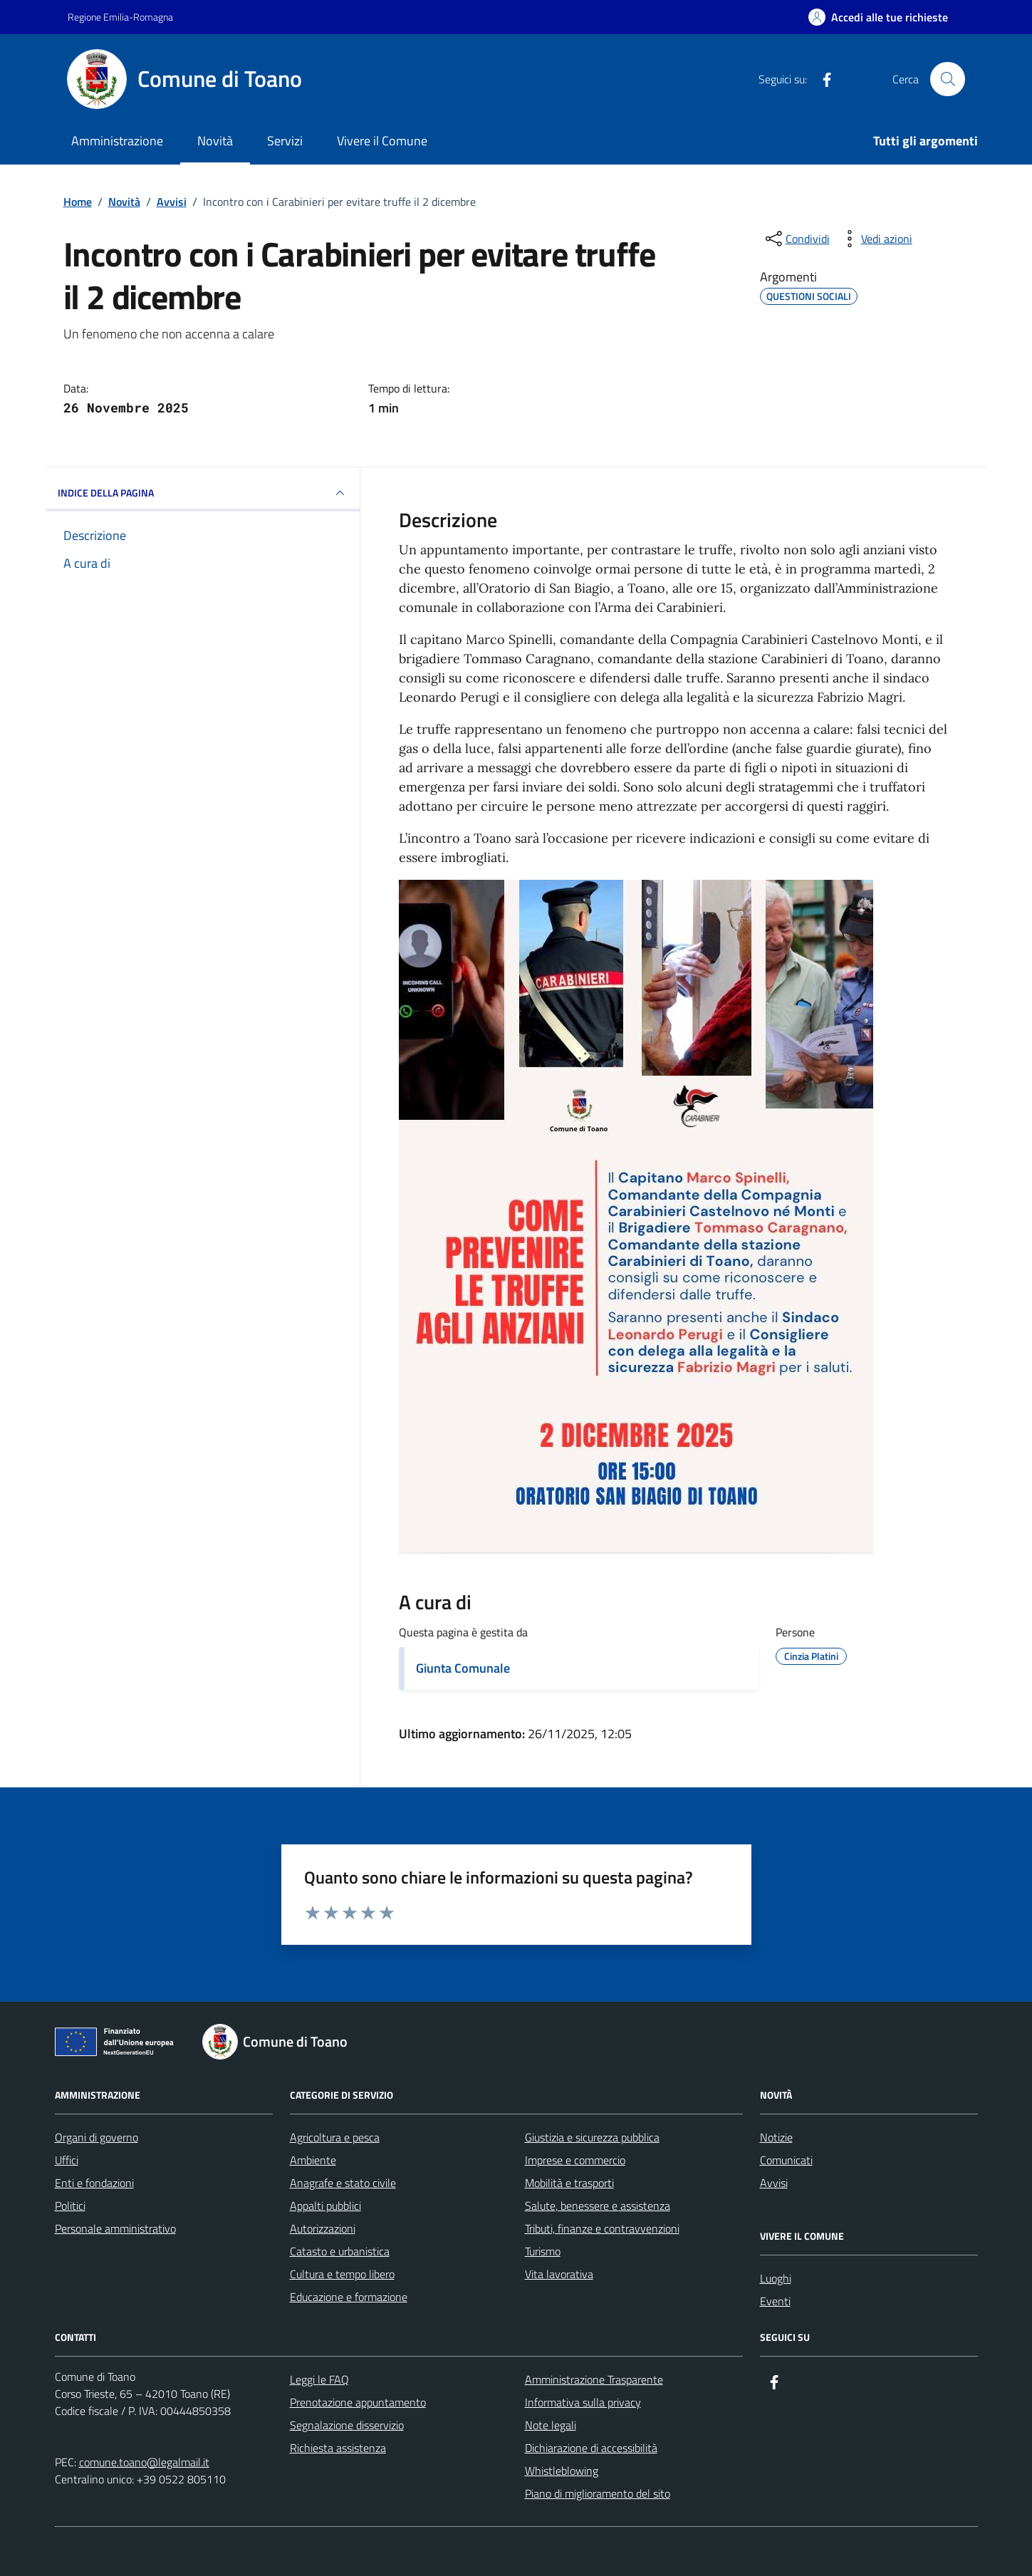 Image resolution: width=1032 pixels, height=2576 pixels. Describe the element at coordinates (319, 2379) in the screenshot. I see `Leggi le FAQ` at that location.